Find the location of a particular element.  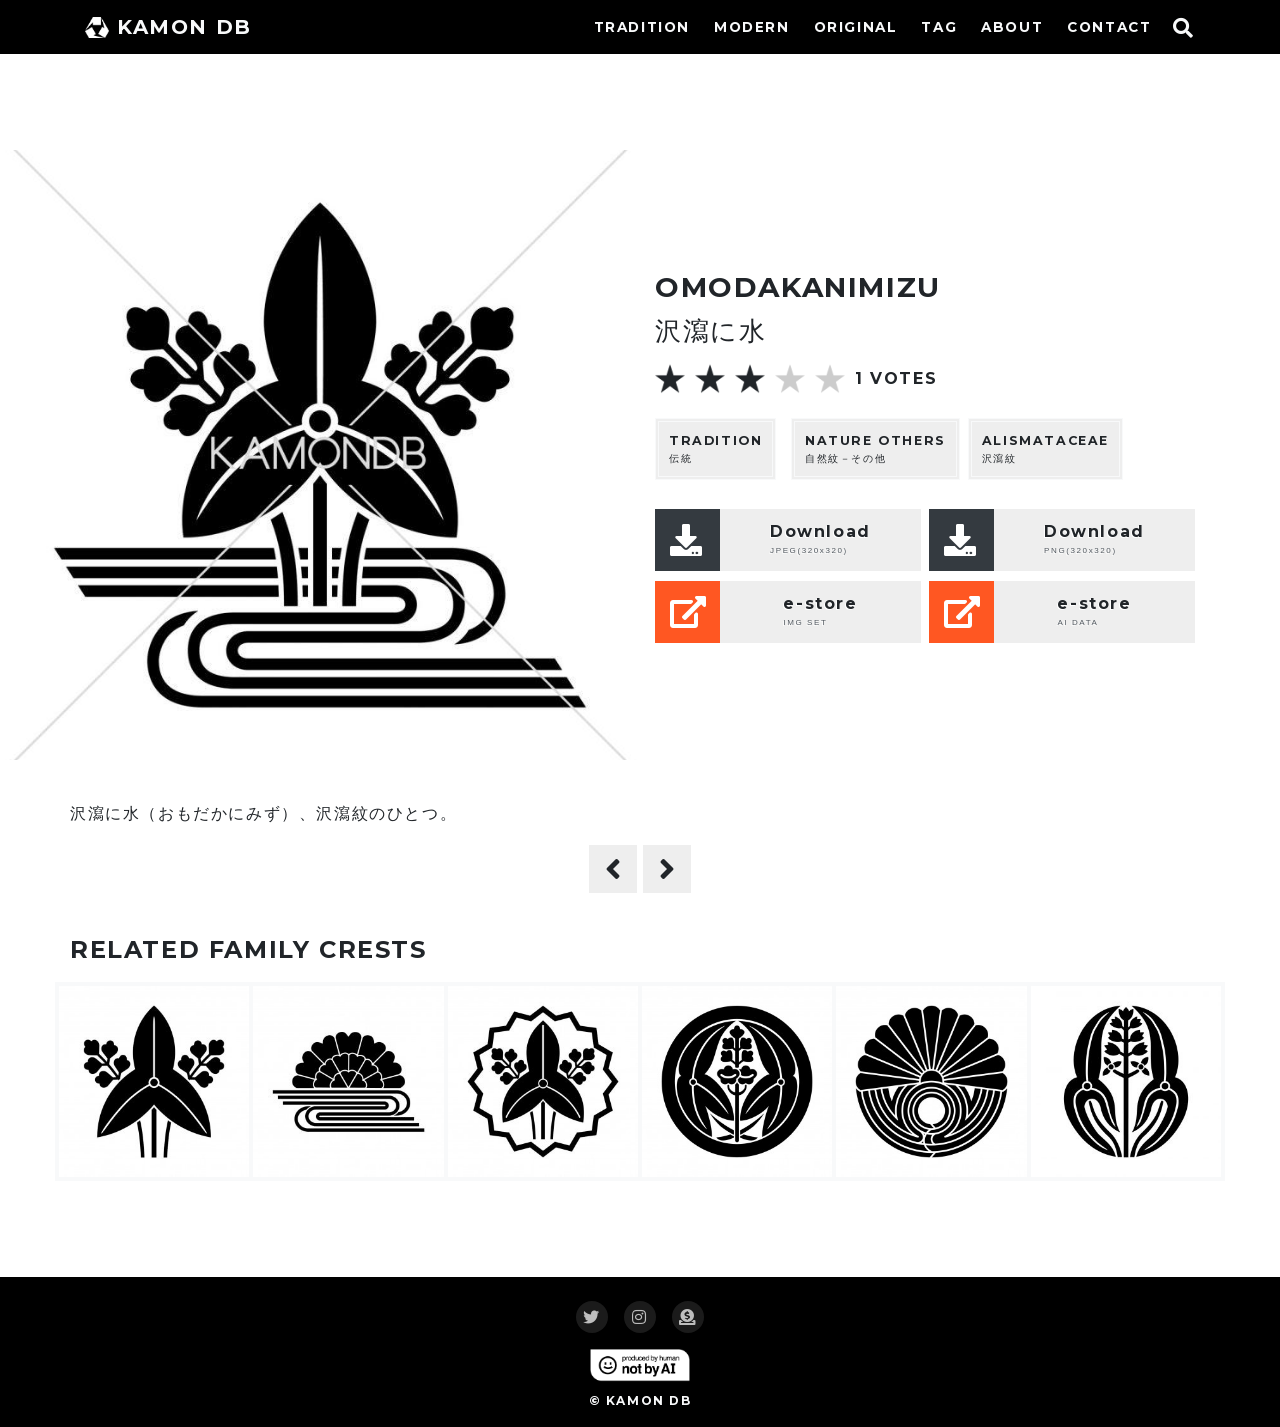

ORIGINAL is located at coordinates (856, 27).